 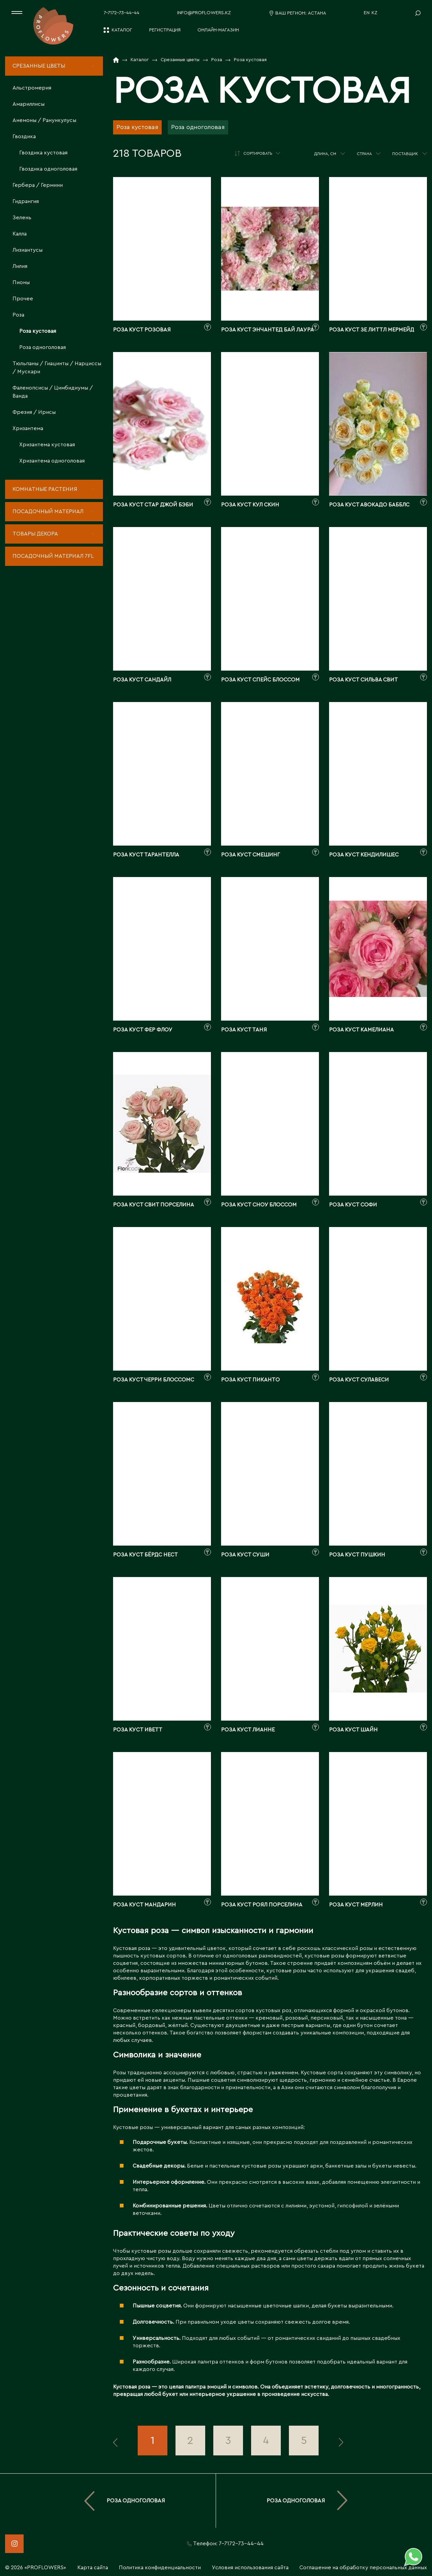 I want to click on Роза куст смешинг, so click(x=250, y=854).